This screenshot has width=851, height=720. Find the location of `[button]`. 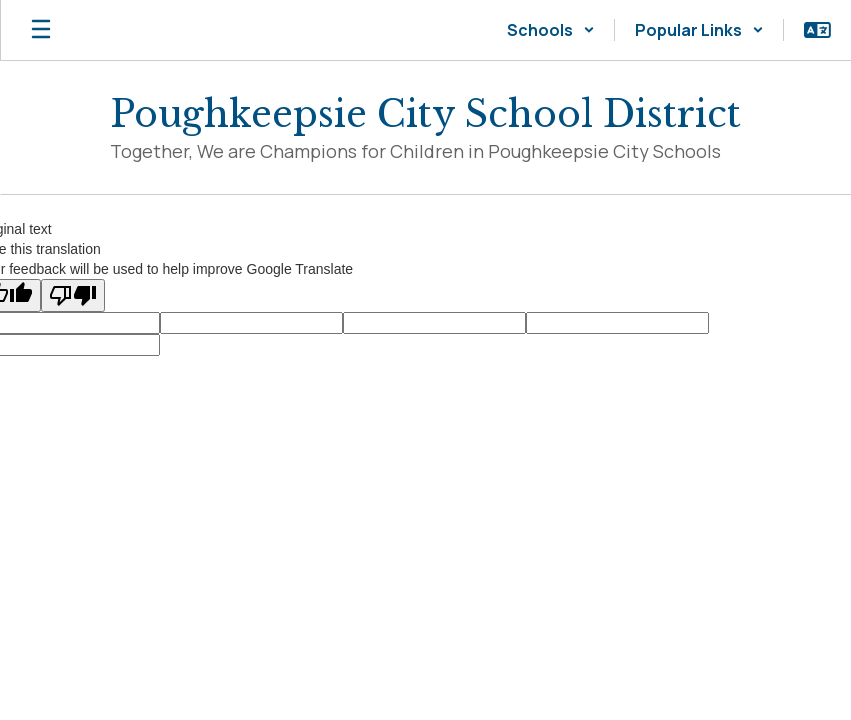

[button] is located at coordinates (551, 30).